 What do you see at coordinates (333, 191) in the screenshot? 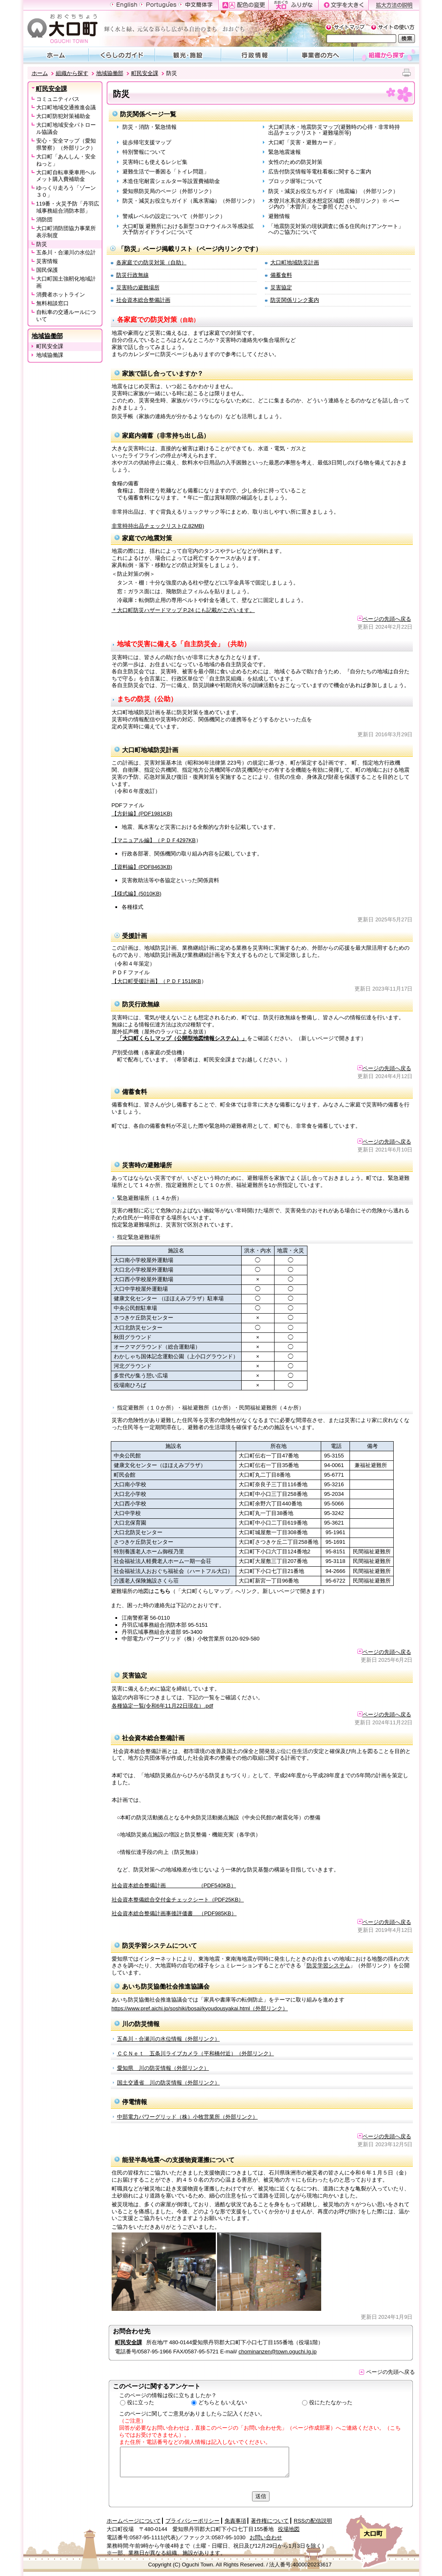
I see `防災・減災お役立ちガイド（地震編）（外部リンク）` at bounding box center [333, 191].